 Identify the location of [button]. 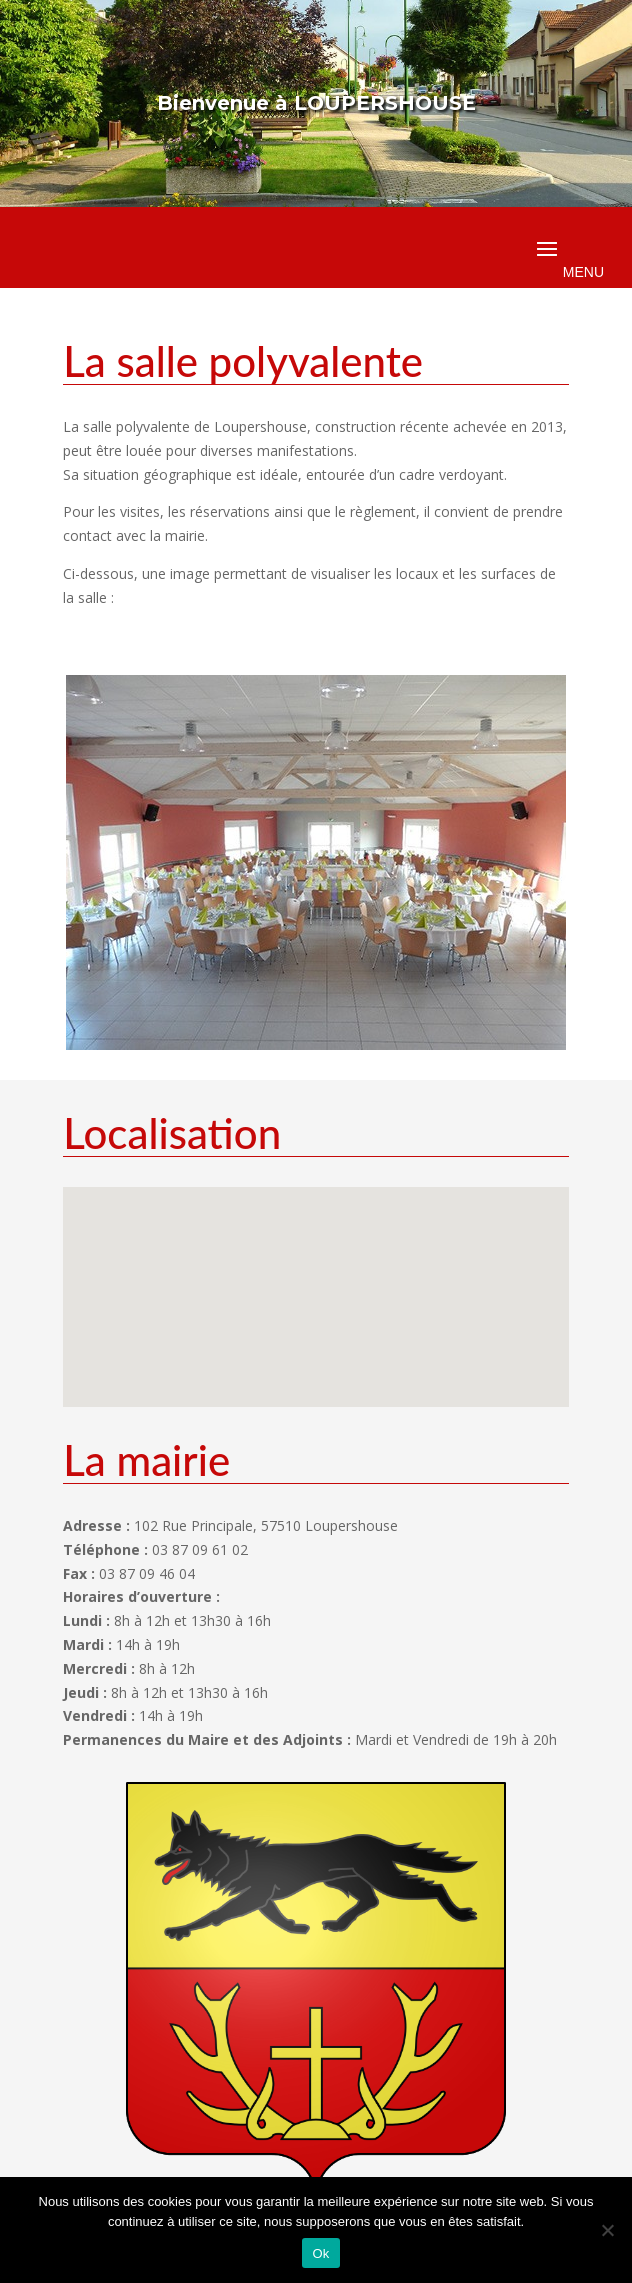
(304, 1276).